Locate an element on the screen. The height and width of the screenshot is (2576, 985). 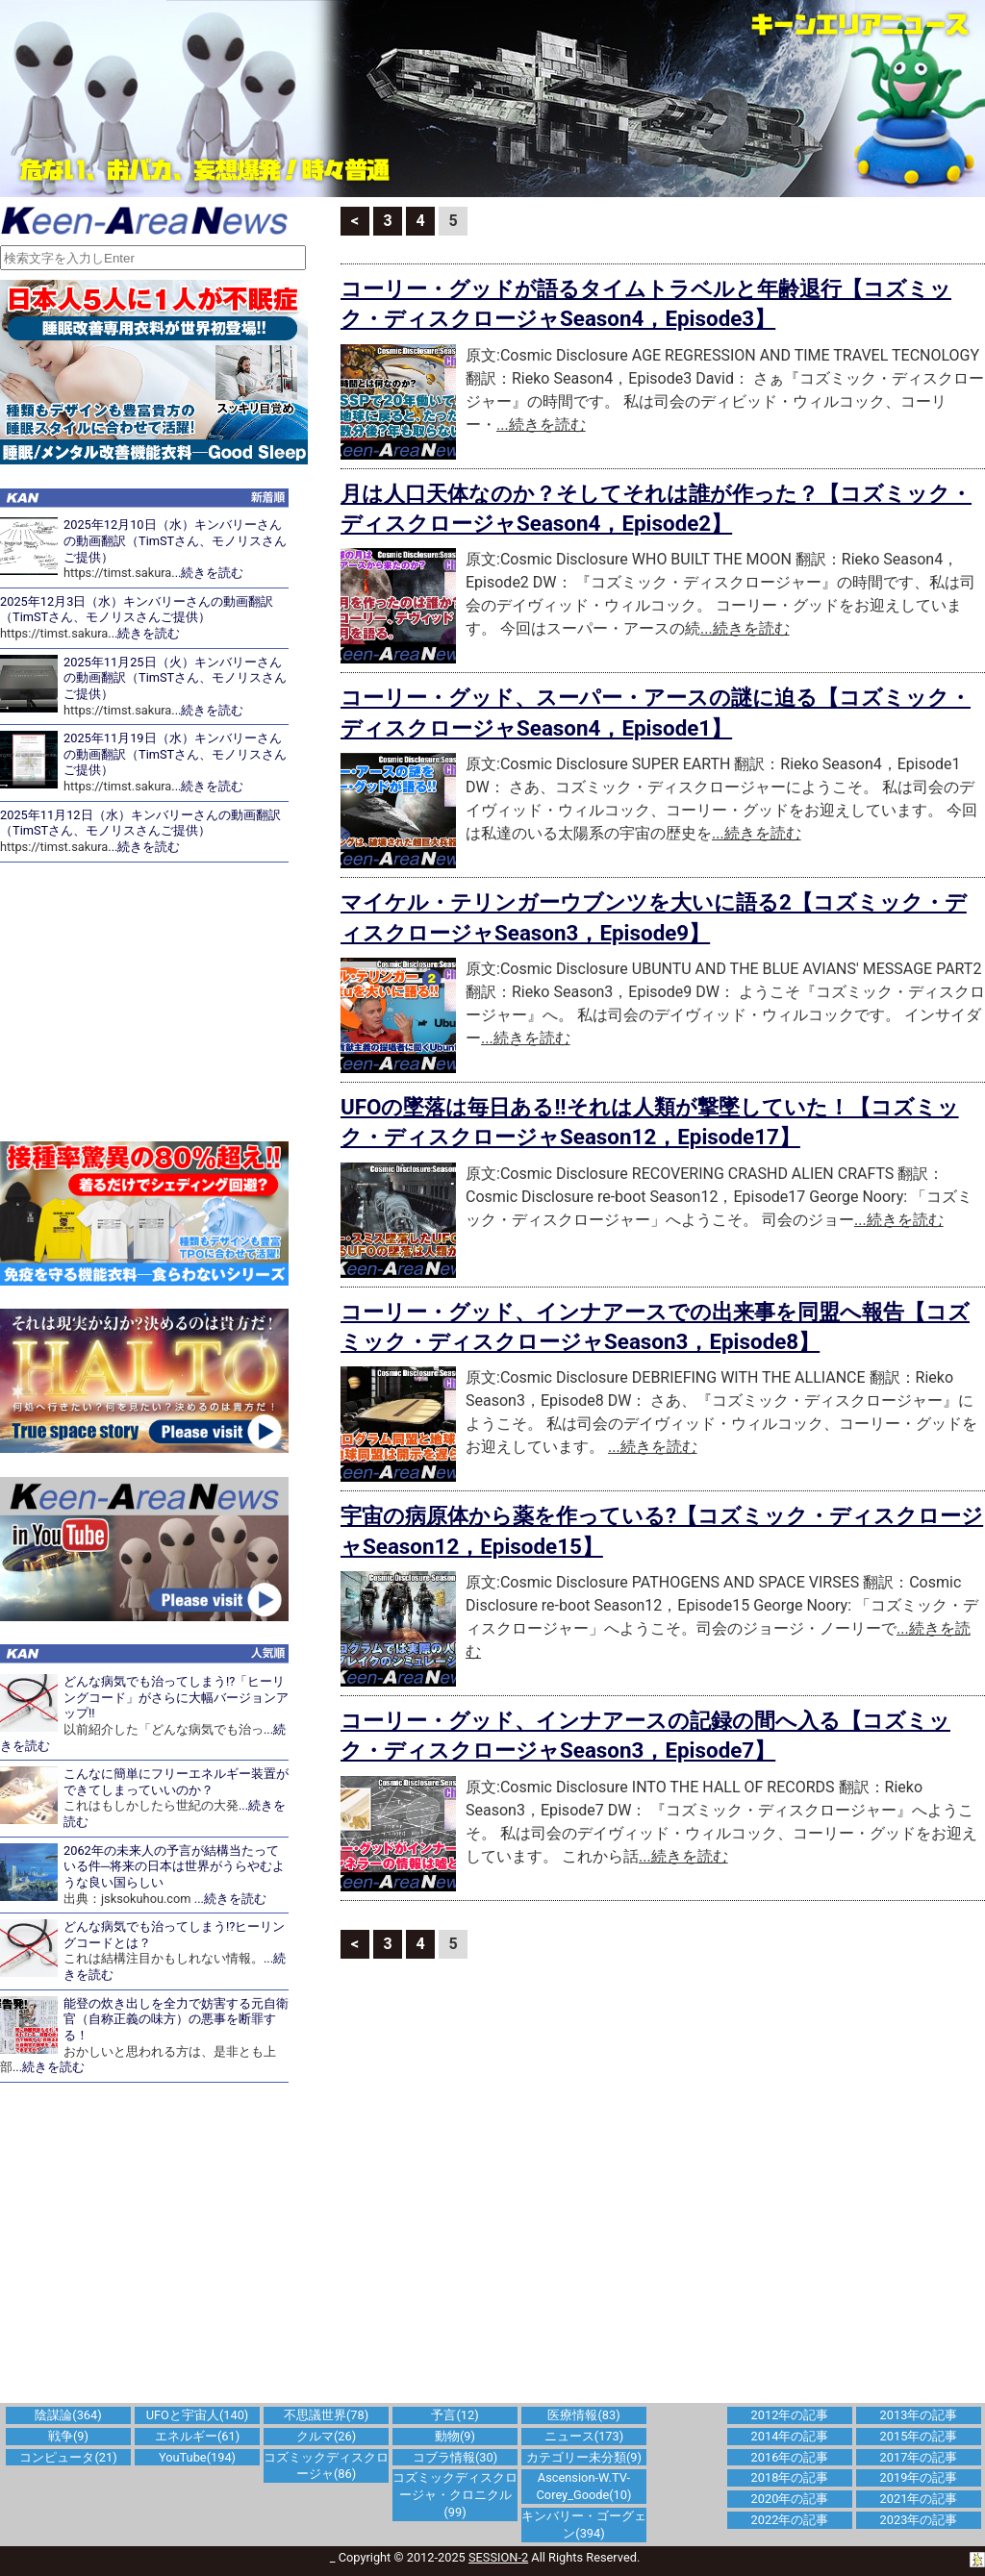
[Advertisement] is located at coordinates (154, 1002).